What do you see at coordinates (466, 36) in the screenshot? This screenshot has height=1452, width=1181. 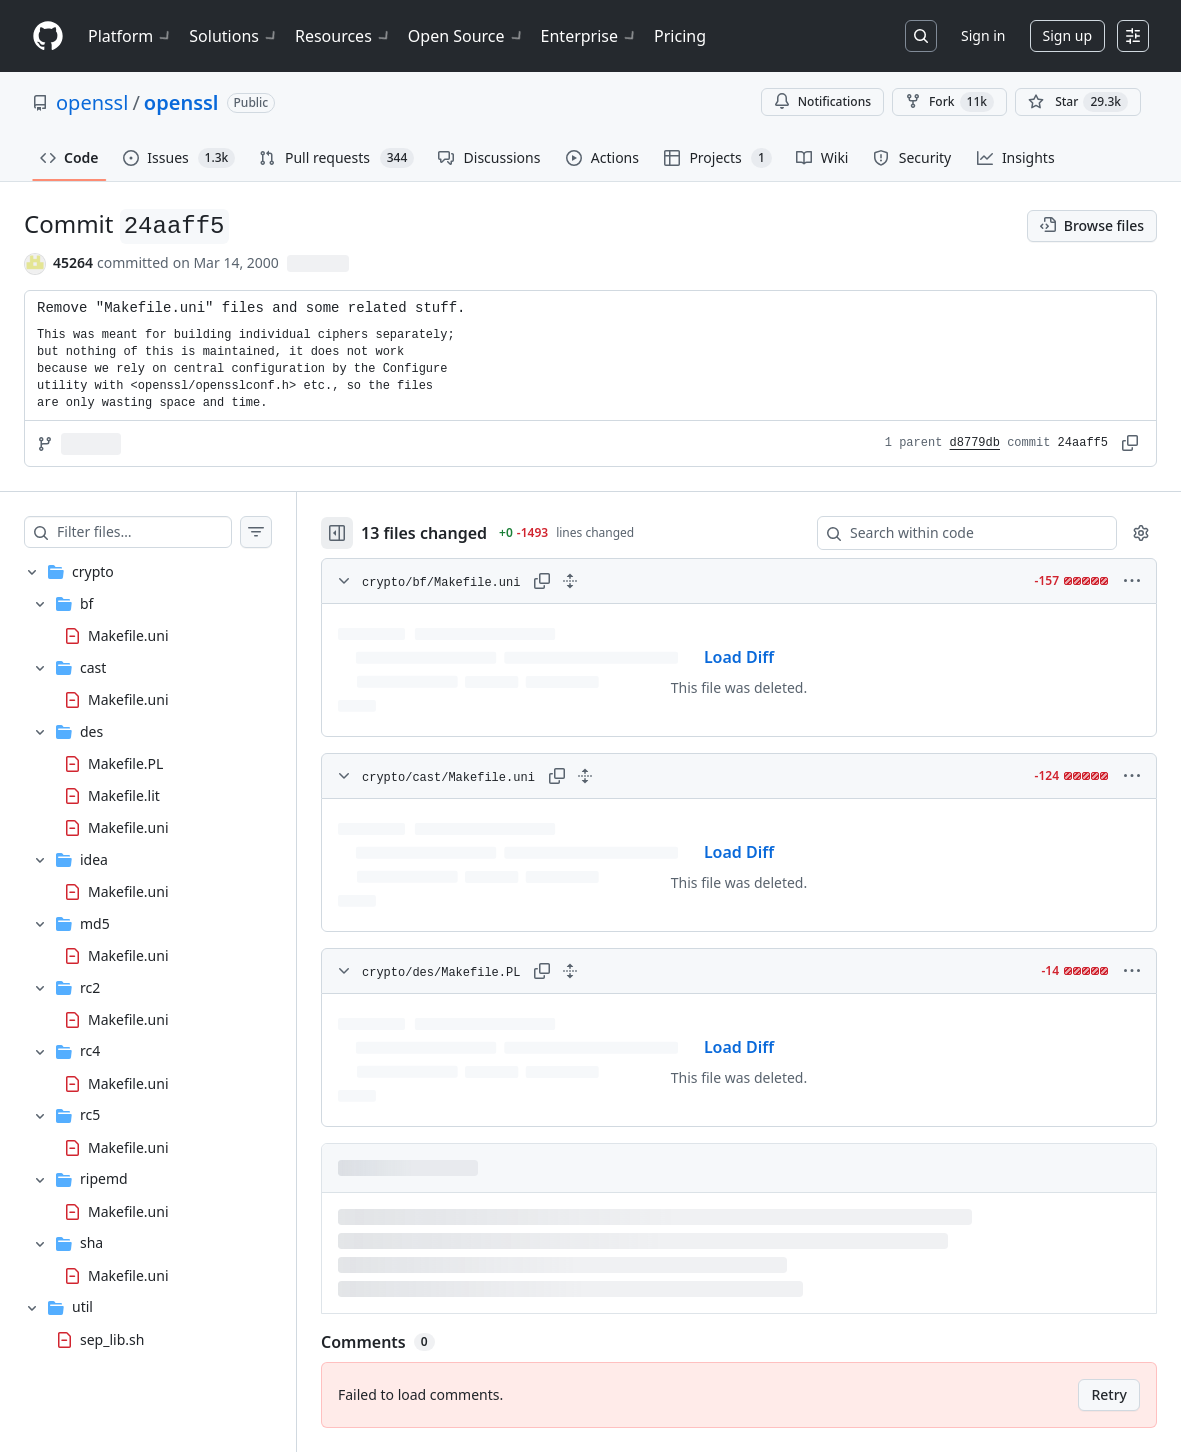 I see `Open Source` at bounding box center [466, 36].